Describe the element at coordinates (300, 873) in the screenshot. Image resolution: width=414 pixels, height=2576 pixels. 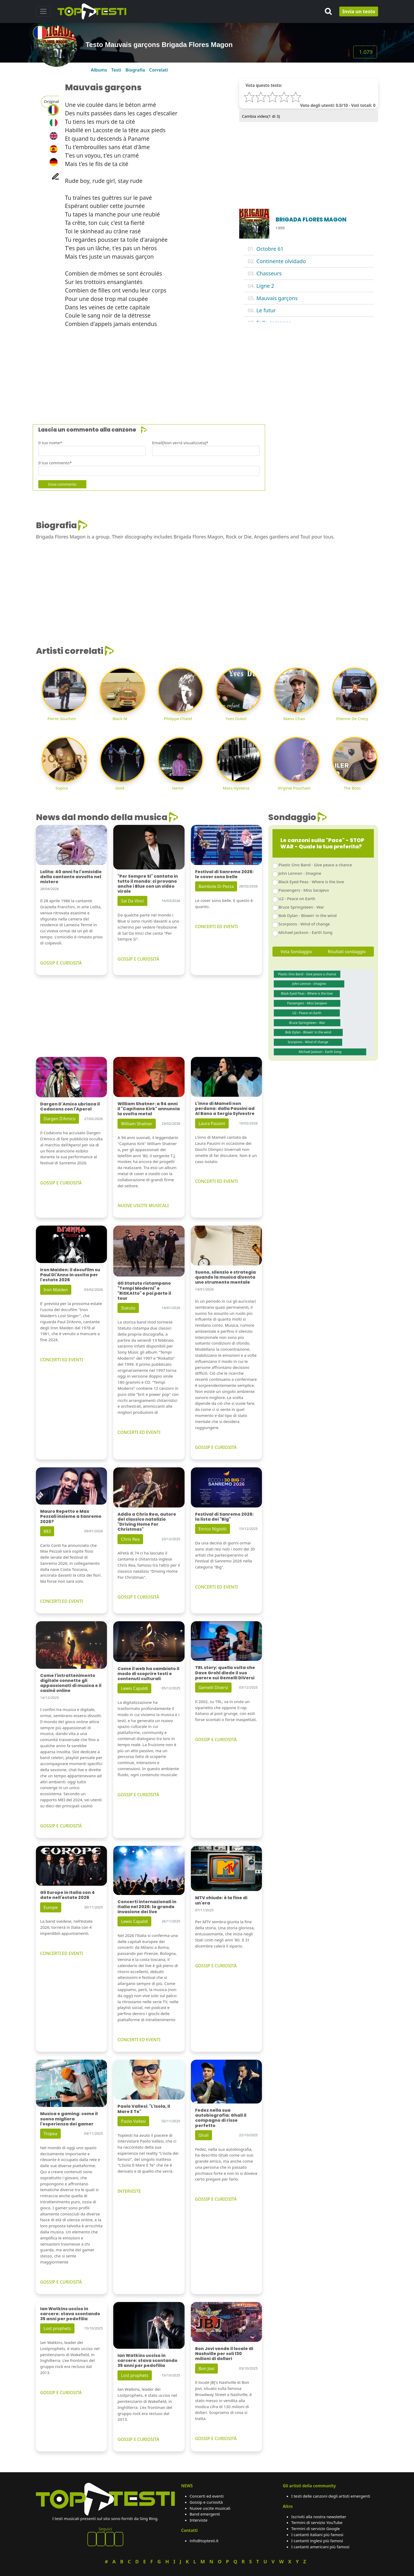
I see `John Lennon - Imagine` at that location.